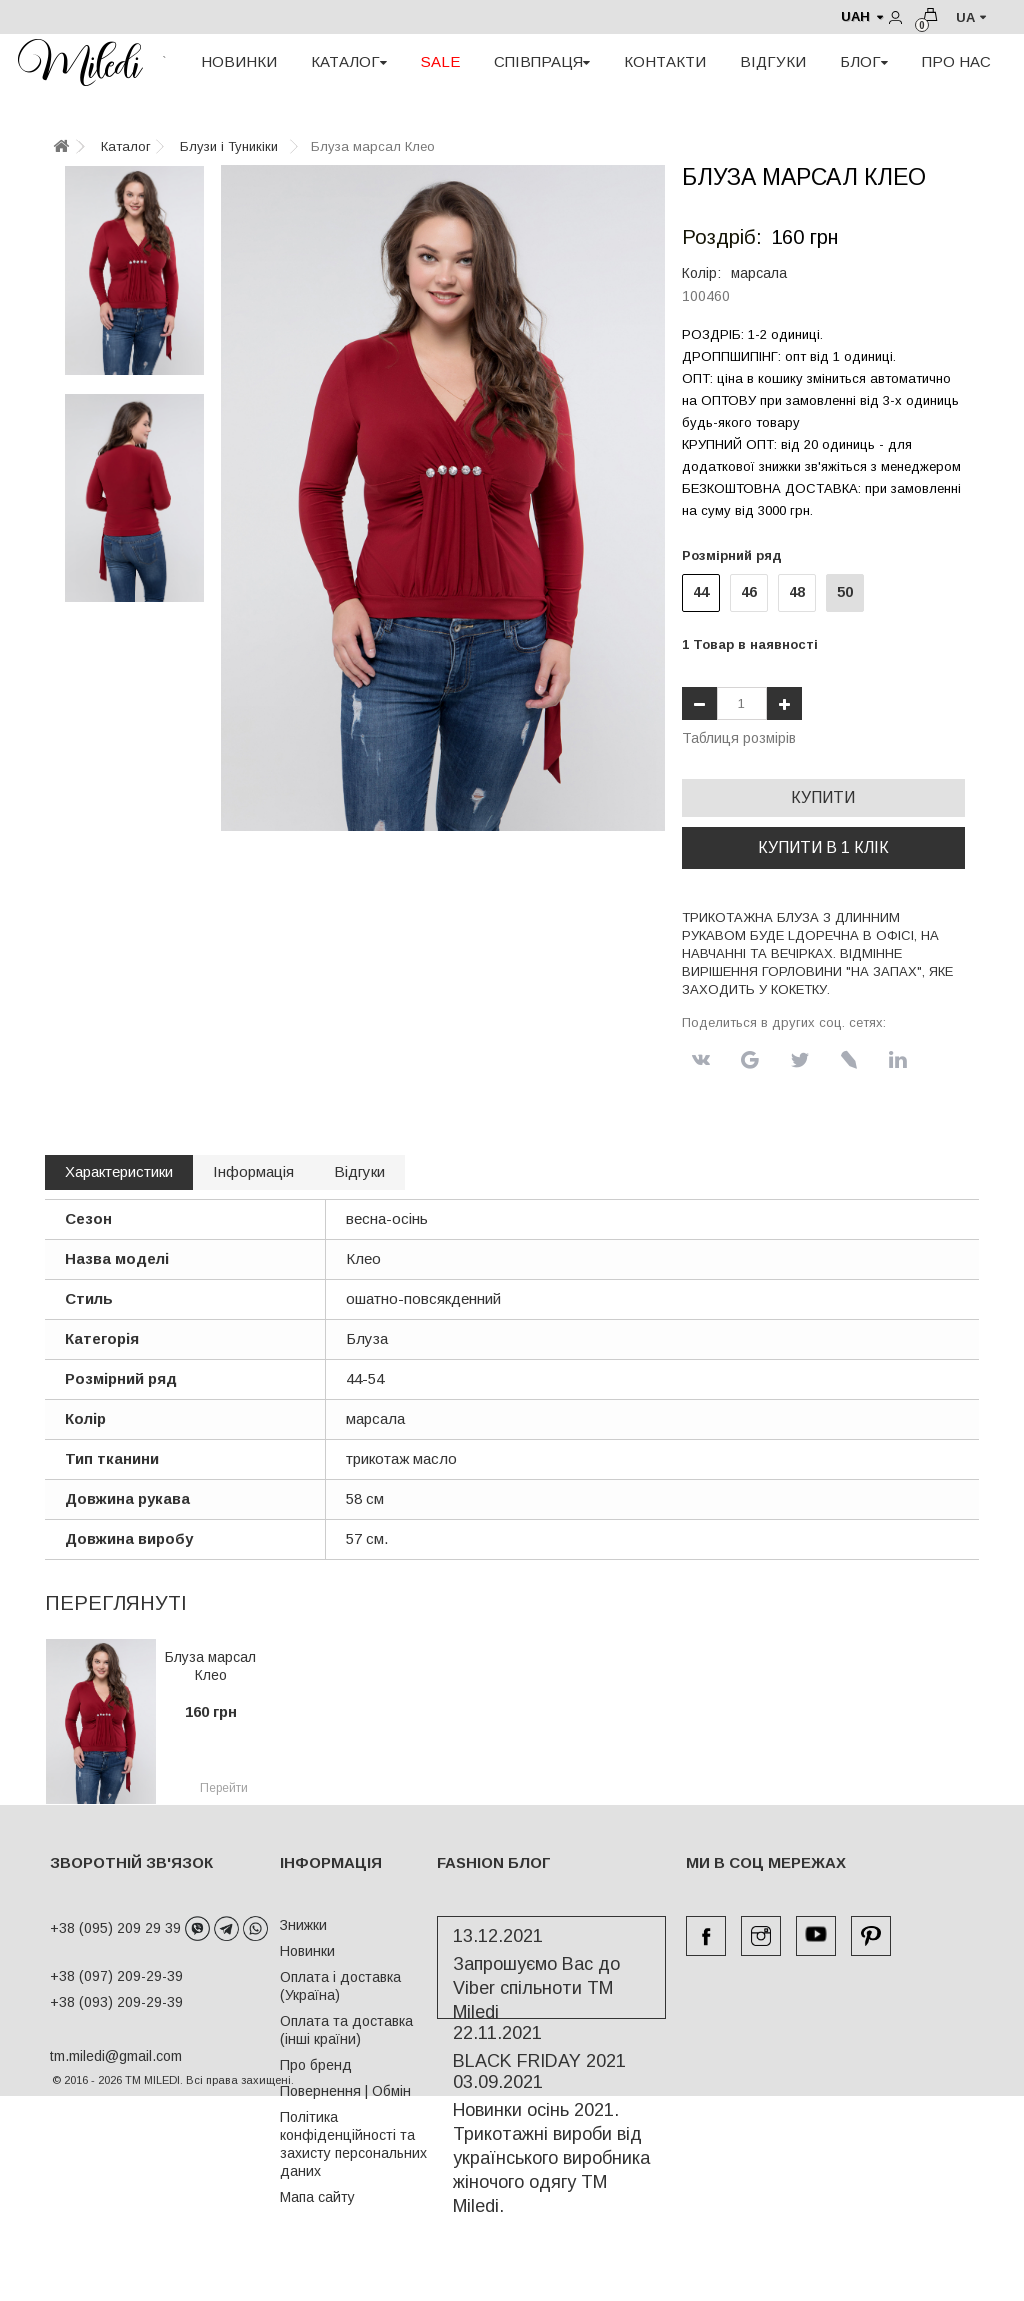  Describe the element at coordinates (116, 1976) in the screenshot. I see `+38 (097) 209-29-39` at that location.